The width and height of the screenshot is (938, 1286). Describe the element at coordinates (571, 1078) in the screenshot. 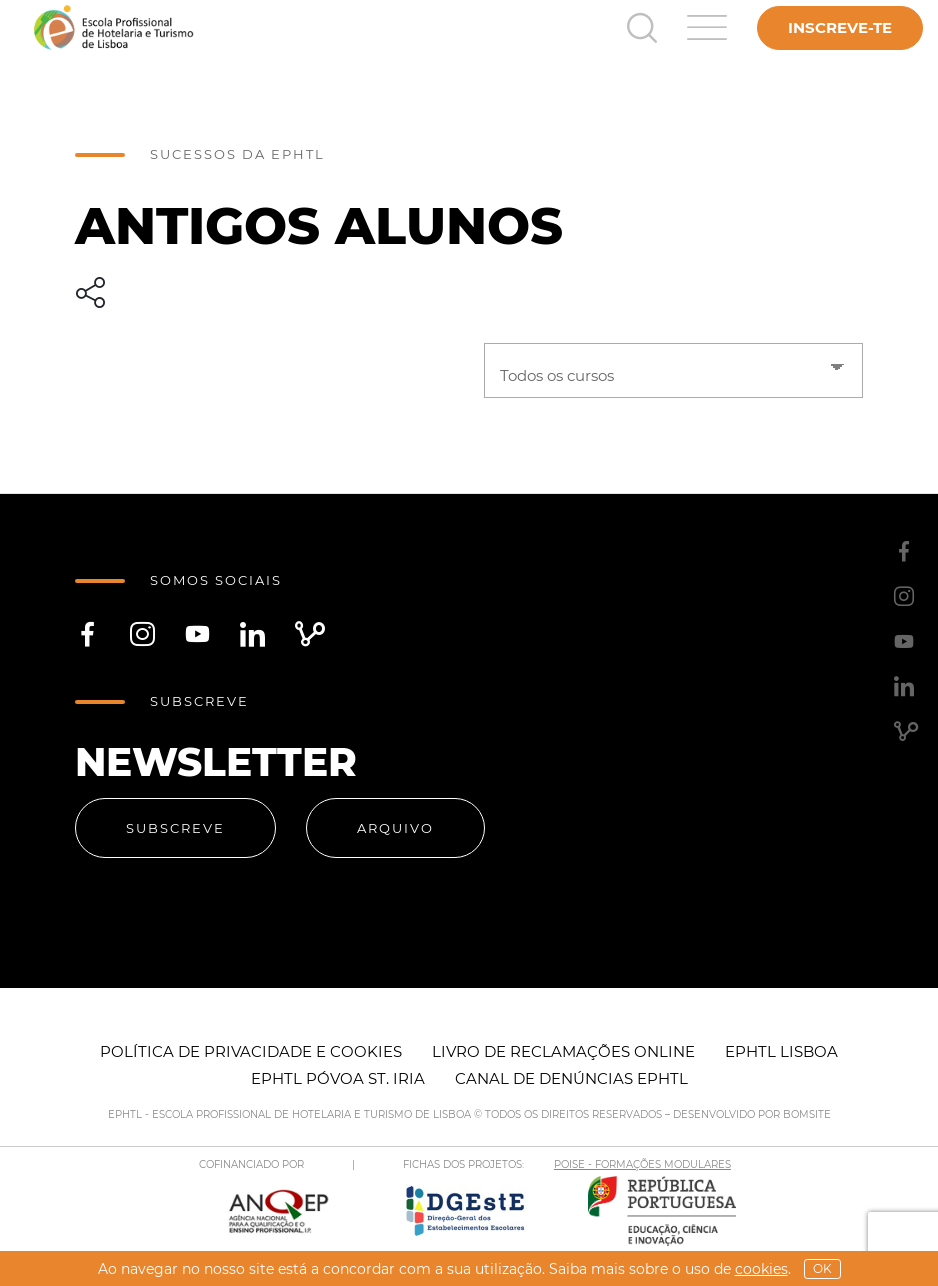

I see `Canal de Denúncias EPHTL` at that location.